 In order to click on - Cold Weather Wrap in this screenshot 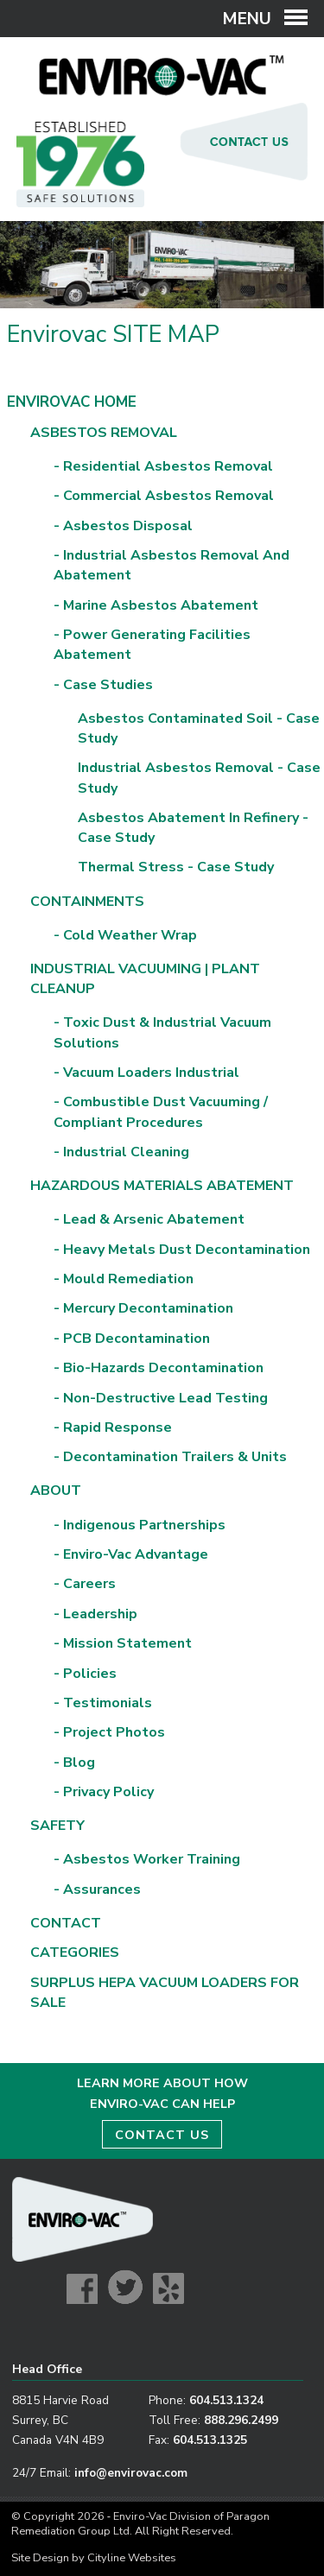, I will do `click(125, 935)`.